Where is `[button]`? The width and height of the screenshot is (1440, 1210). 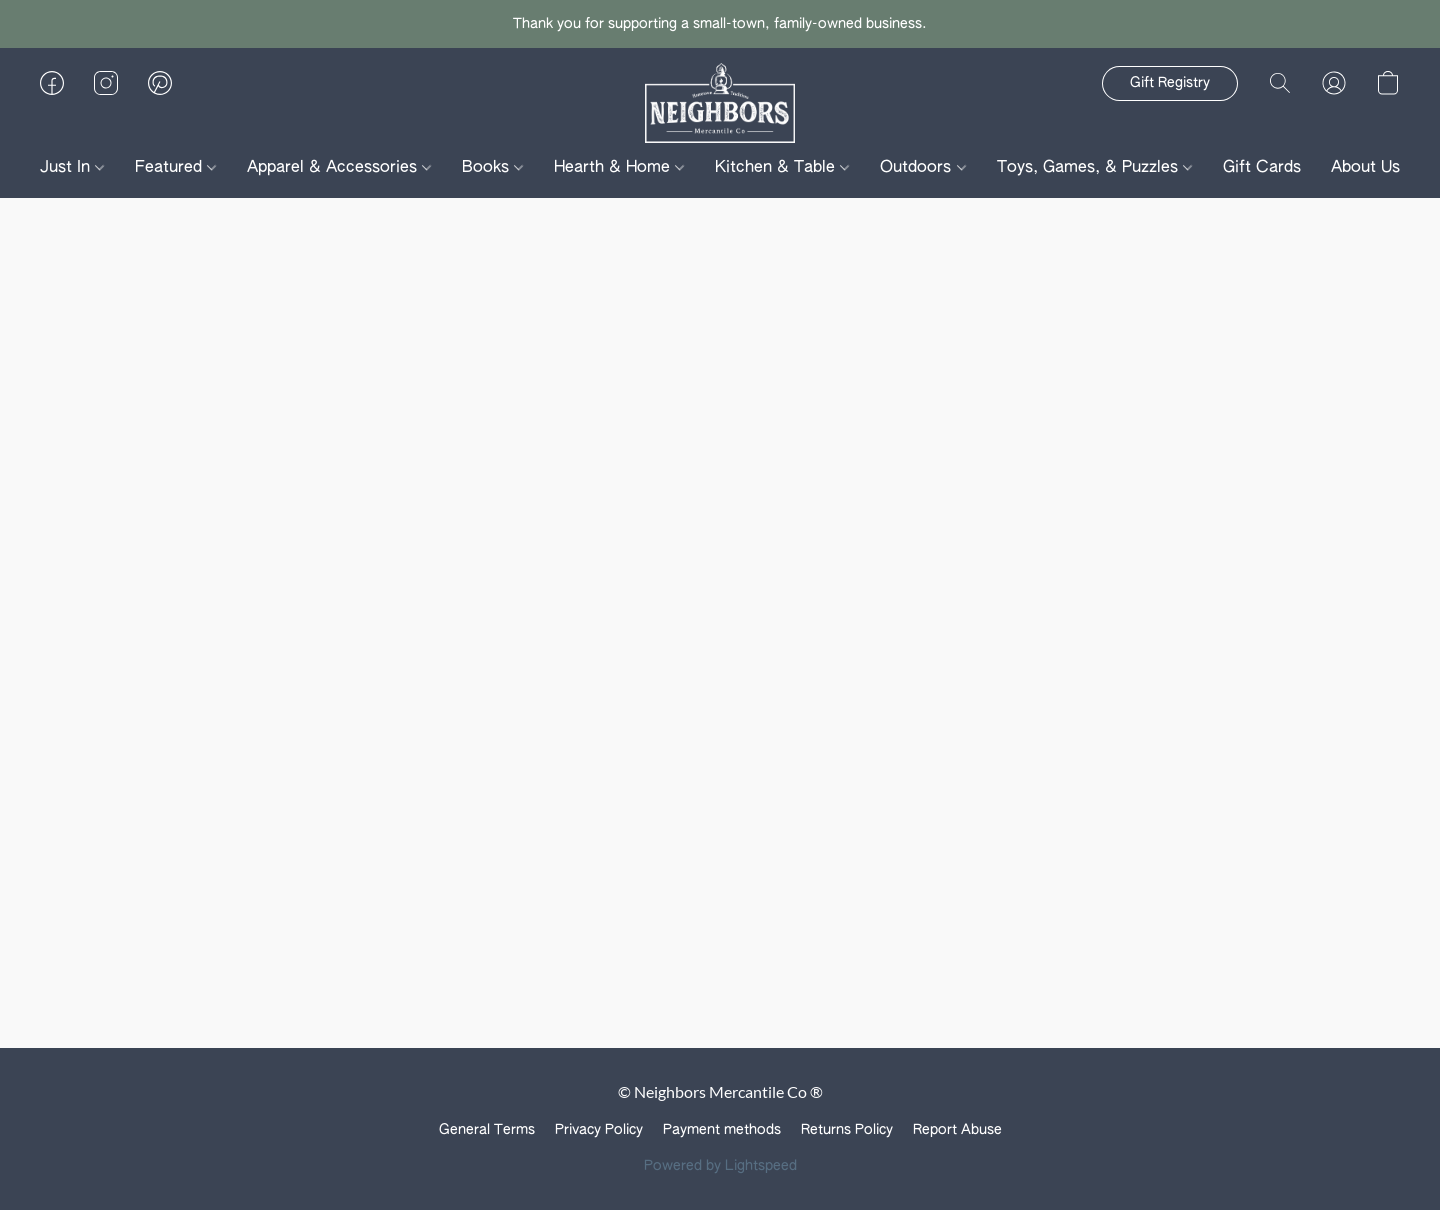
[button] is located at coordinates (720, 103).